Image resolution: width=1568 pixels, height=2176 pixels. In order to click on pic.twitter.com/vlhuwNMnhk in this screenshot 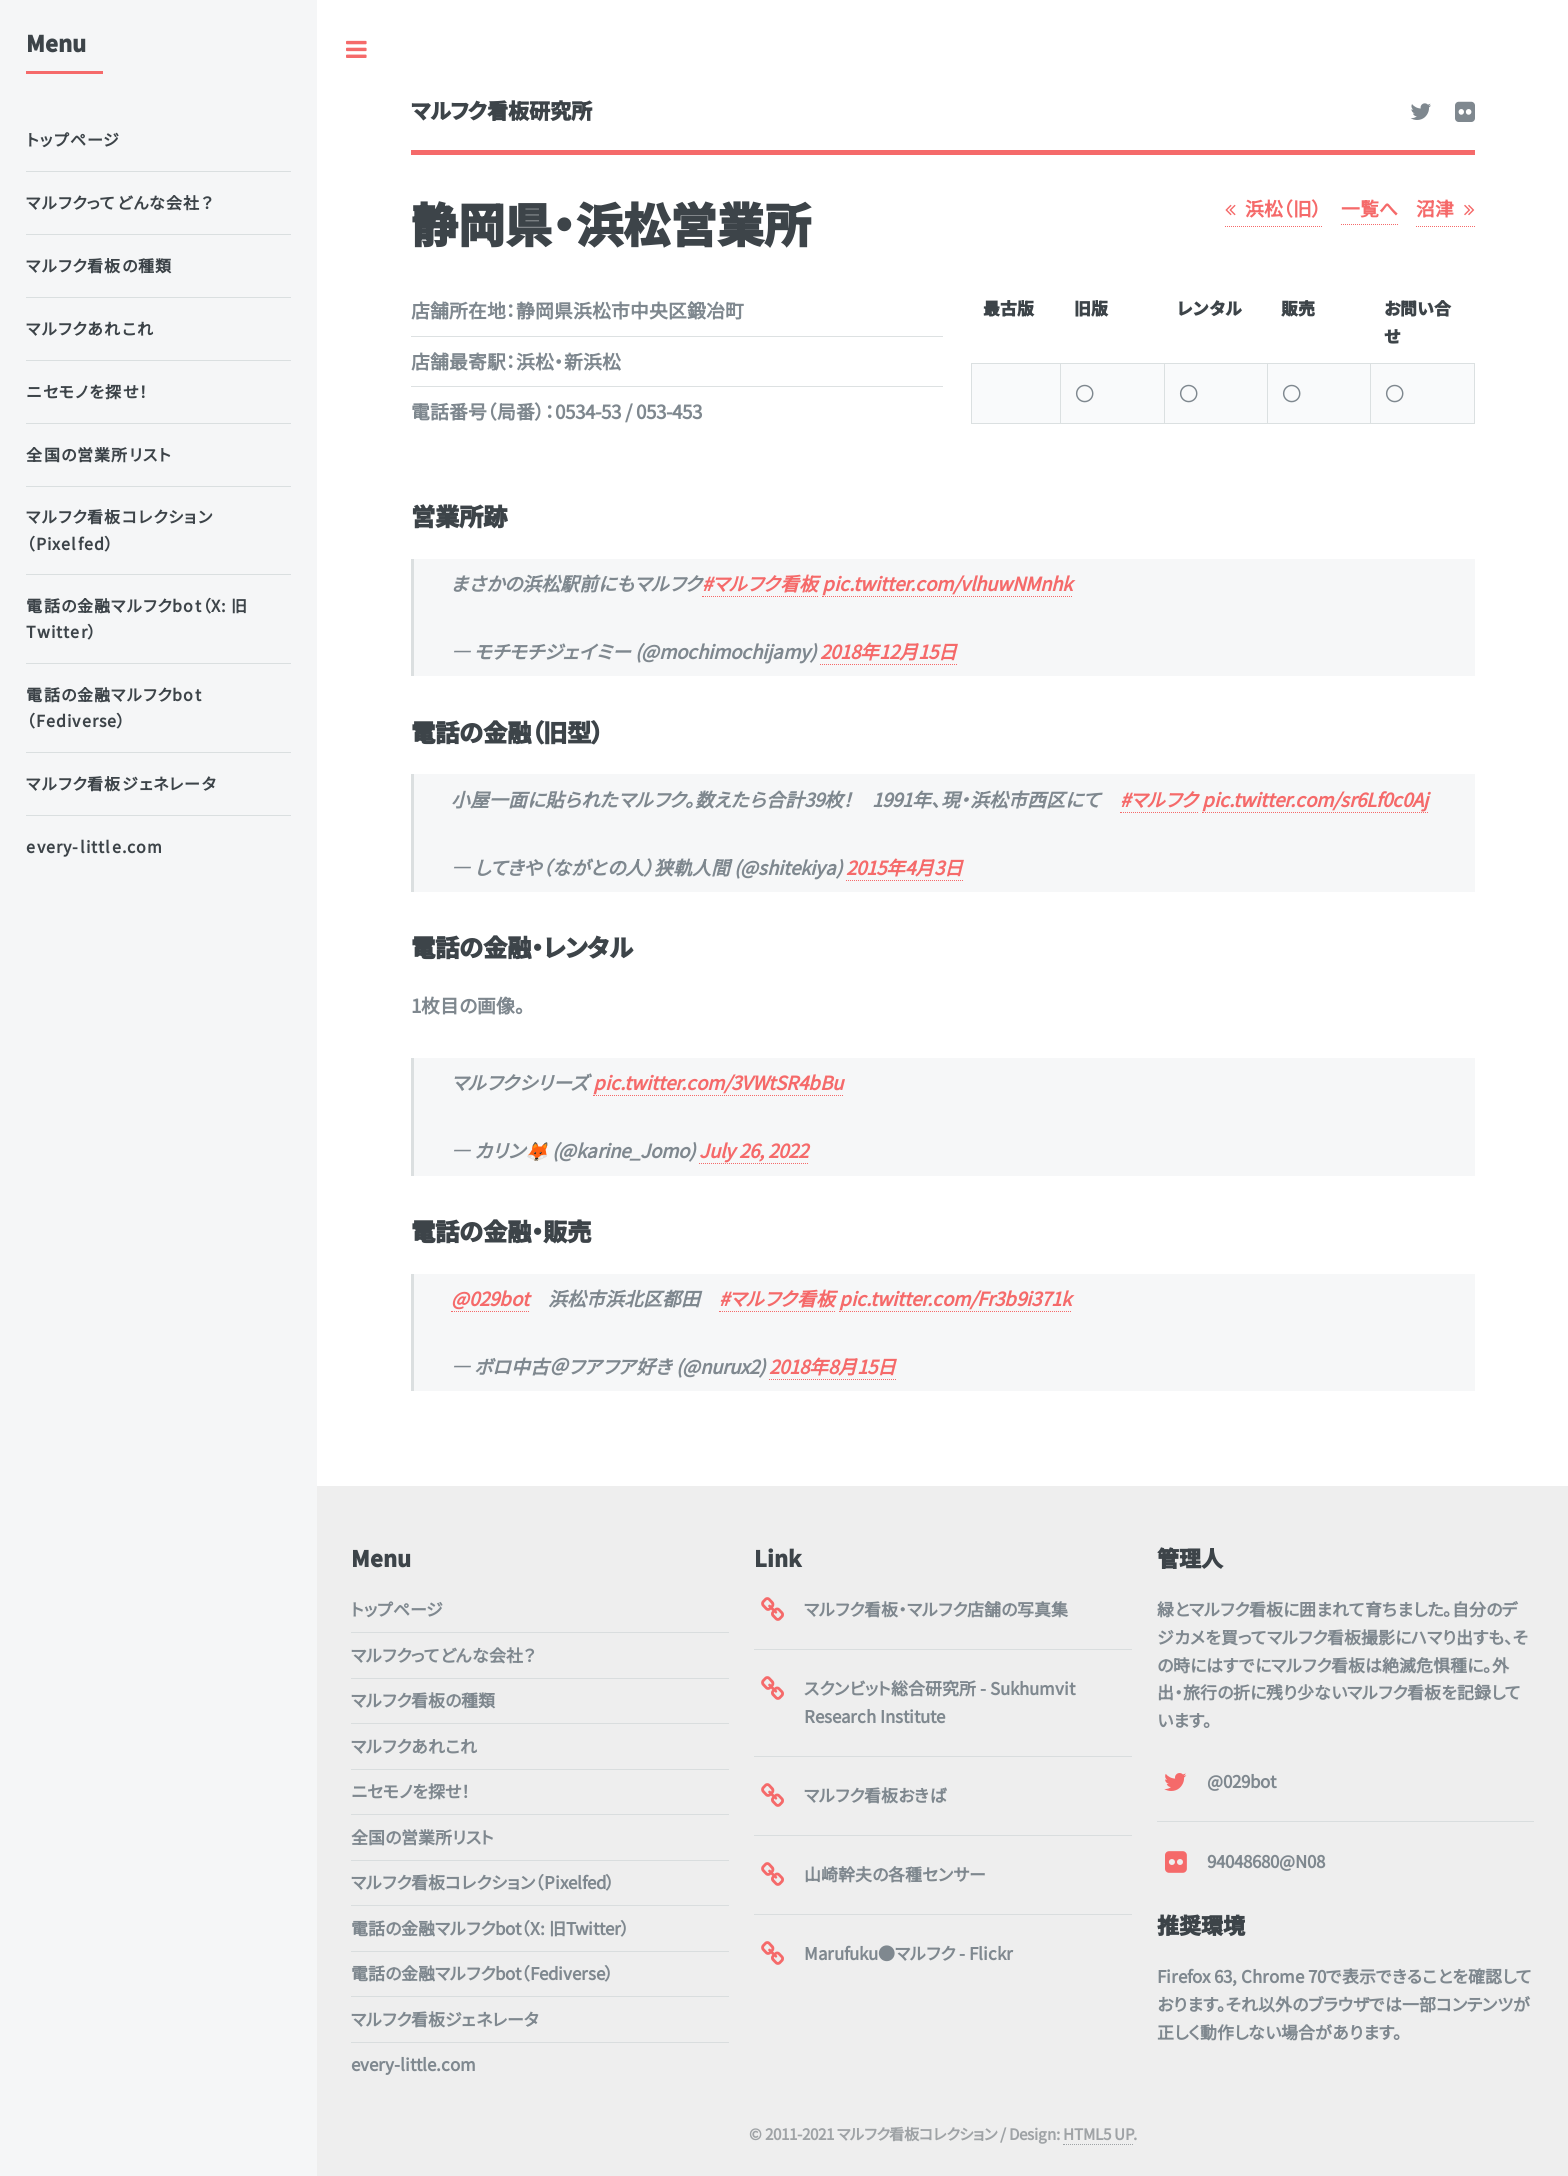, I will do `click(947, 582)`.